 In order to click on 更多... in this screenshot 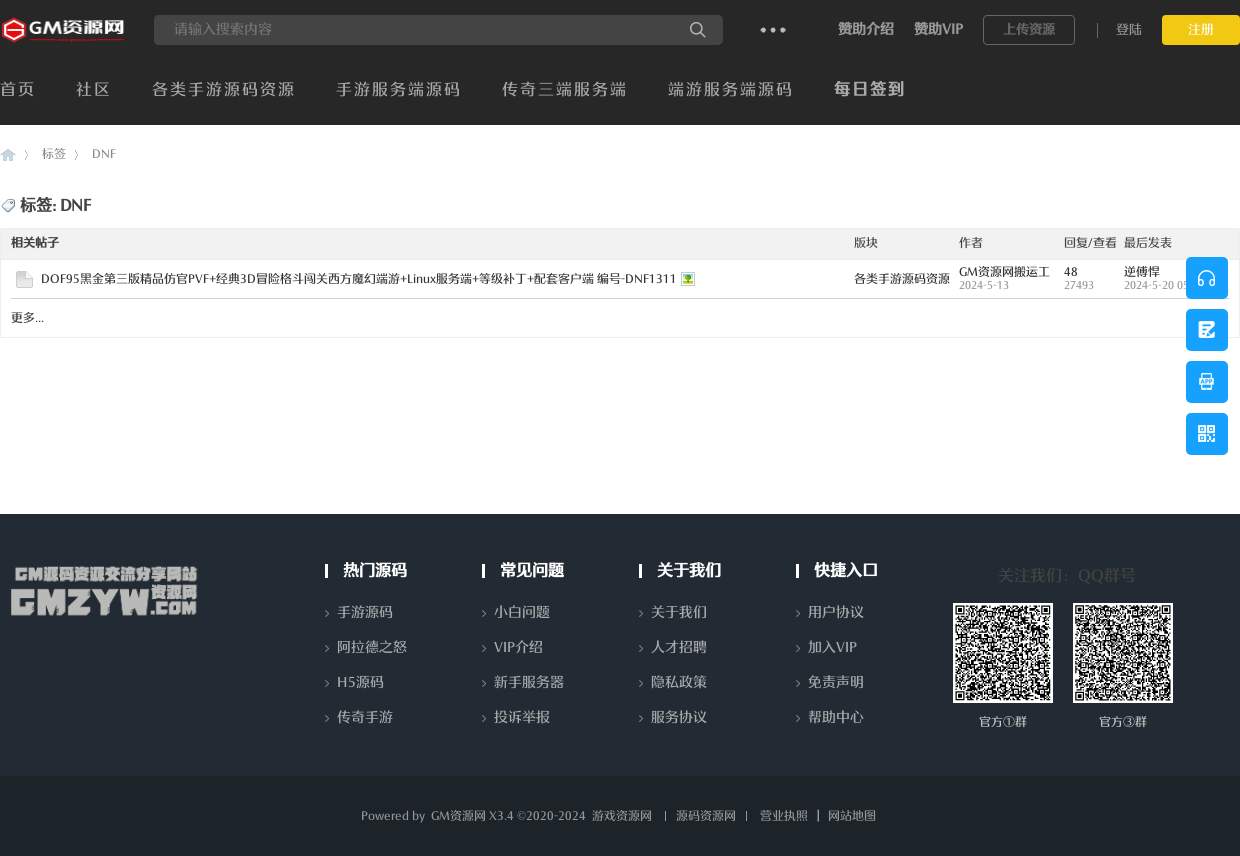, I will do `click(27, 318)`.